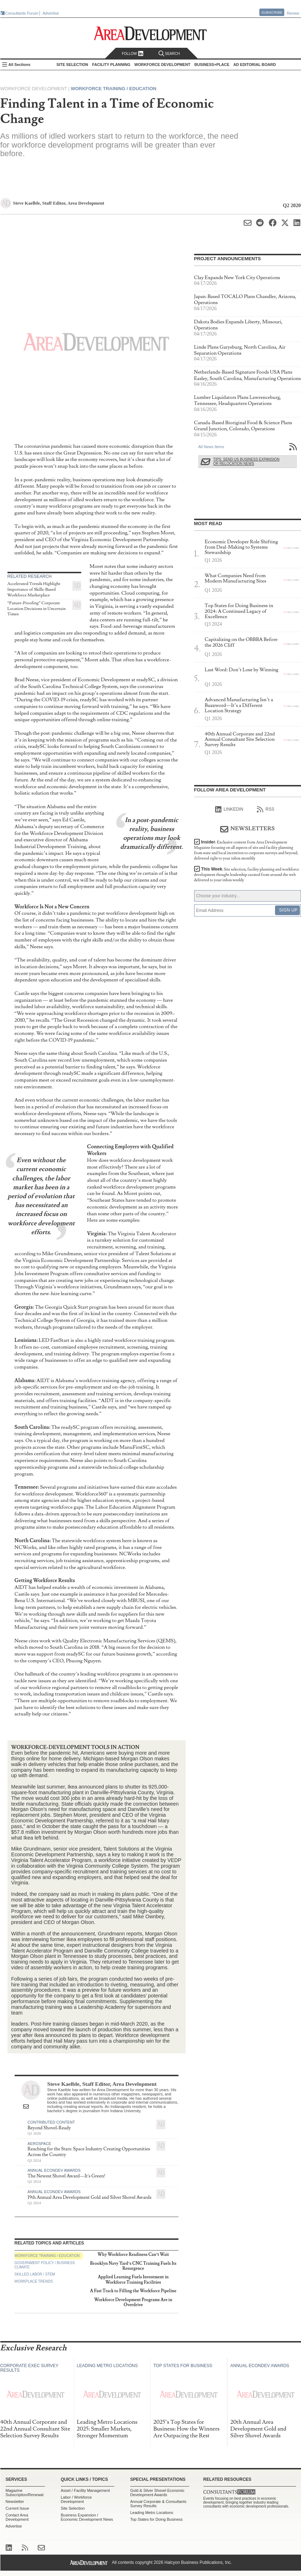 The width and height of the screenshot is (301, 2576). What do you see at coordinates (156, 2519) in the screenshot?
I see `Top States for Doing Business` at bounding box center [156, 2519].